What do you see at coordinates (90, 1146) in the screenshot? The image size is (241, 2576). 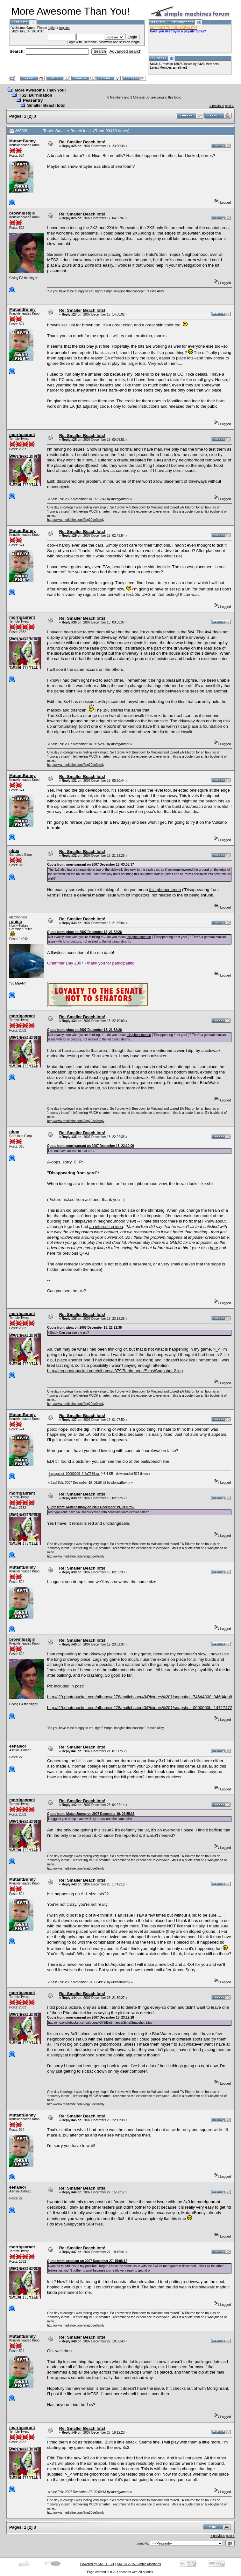 I see `Quote from: morriganrant on 2007 December 18, 22:10:00` at bounding box center [90, 1146].